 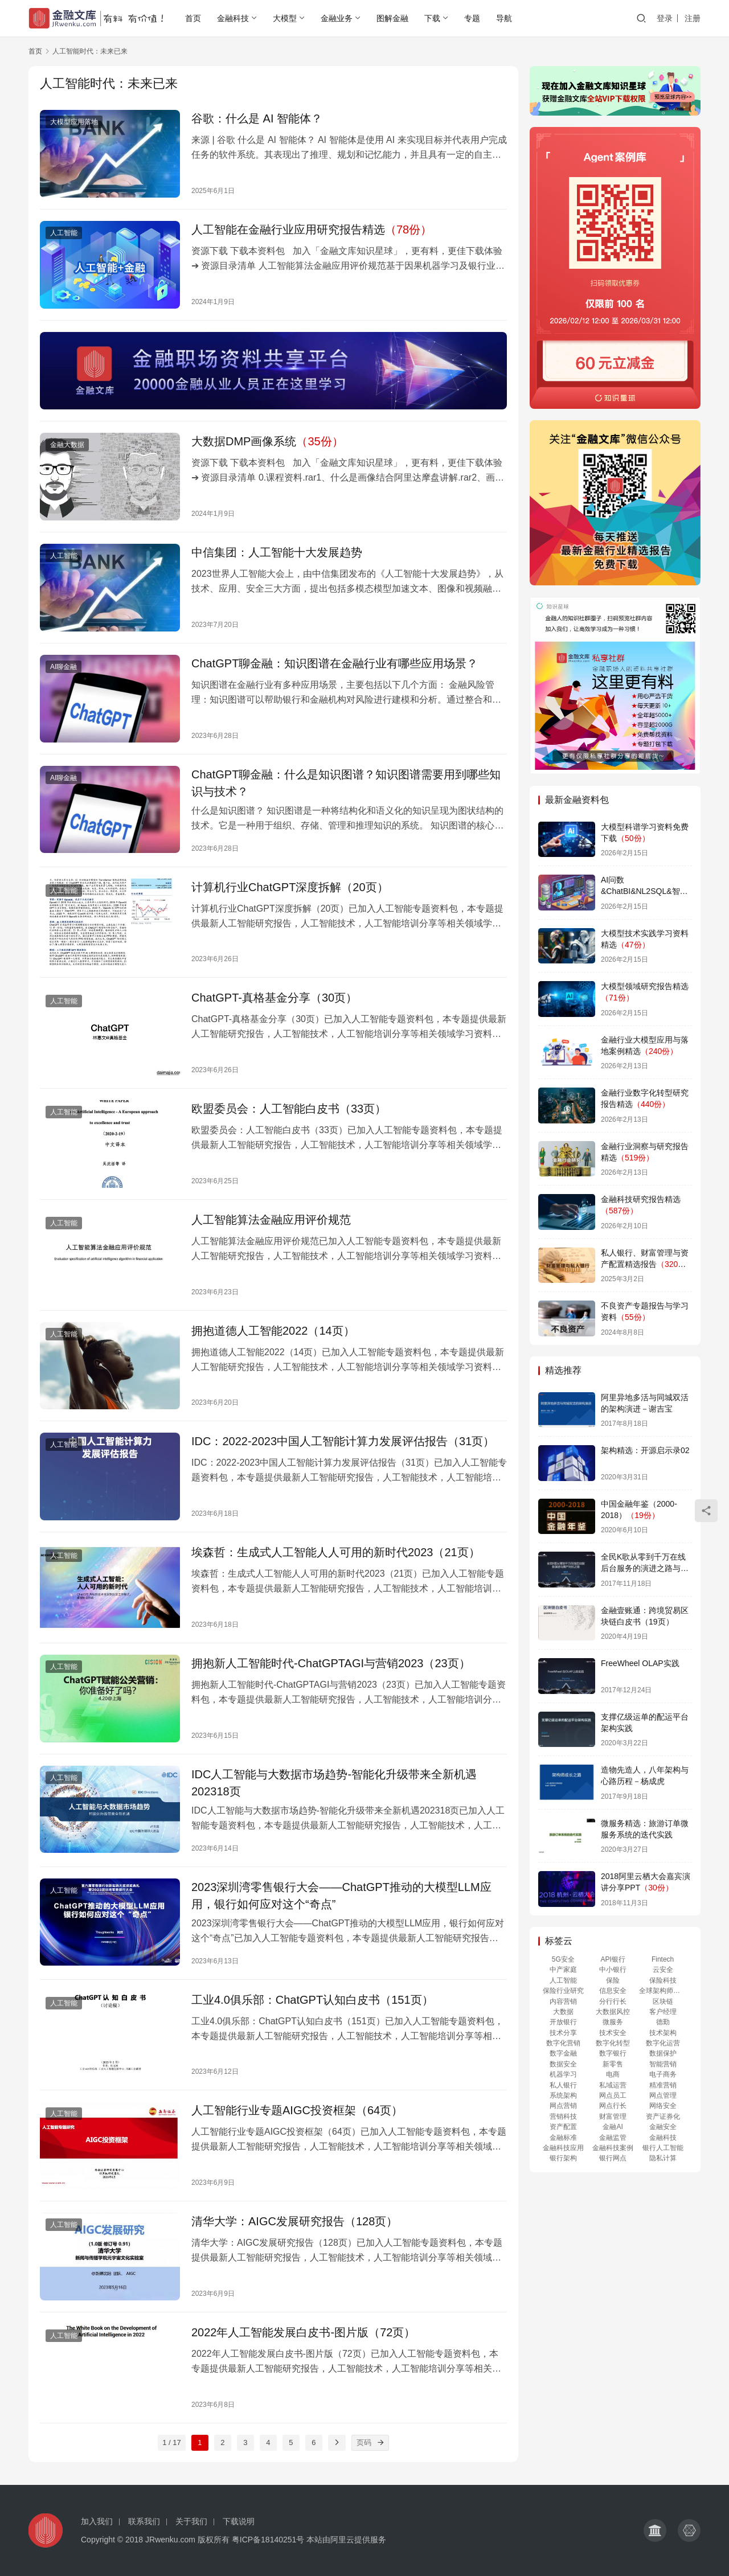 I want to click on 清华大学：AIGC发展研究报告（128页）, so click(x=294, y=2221).